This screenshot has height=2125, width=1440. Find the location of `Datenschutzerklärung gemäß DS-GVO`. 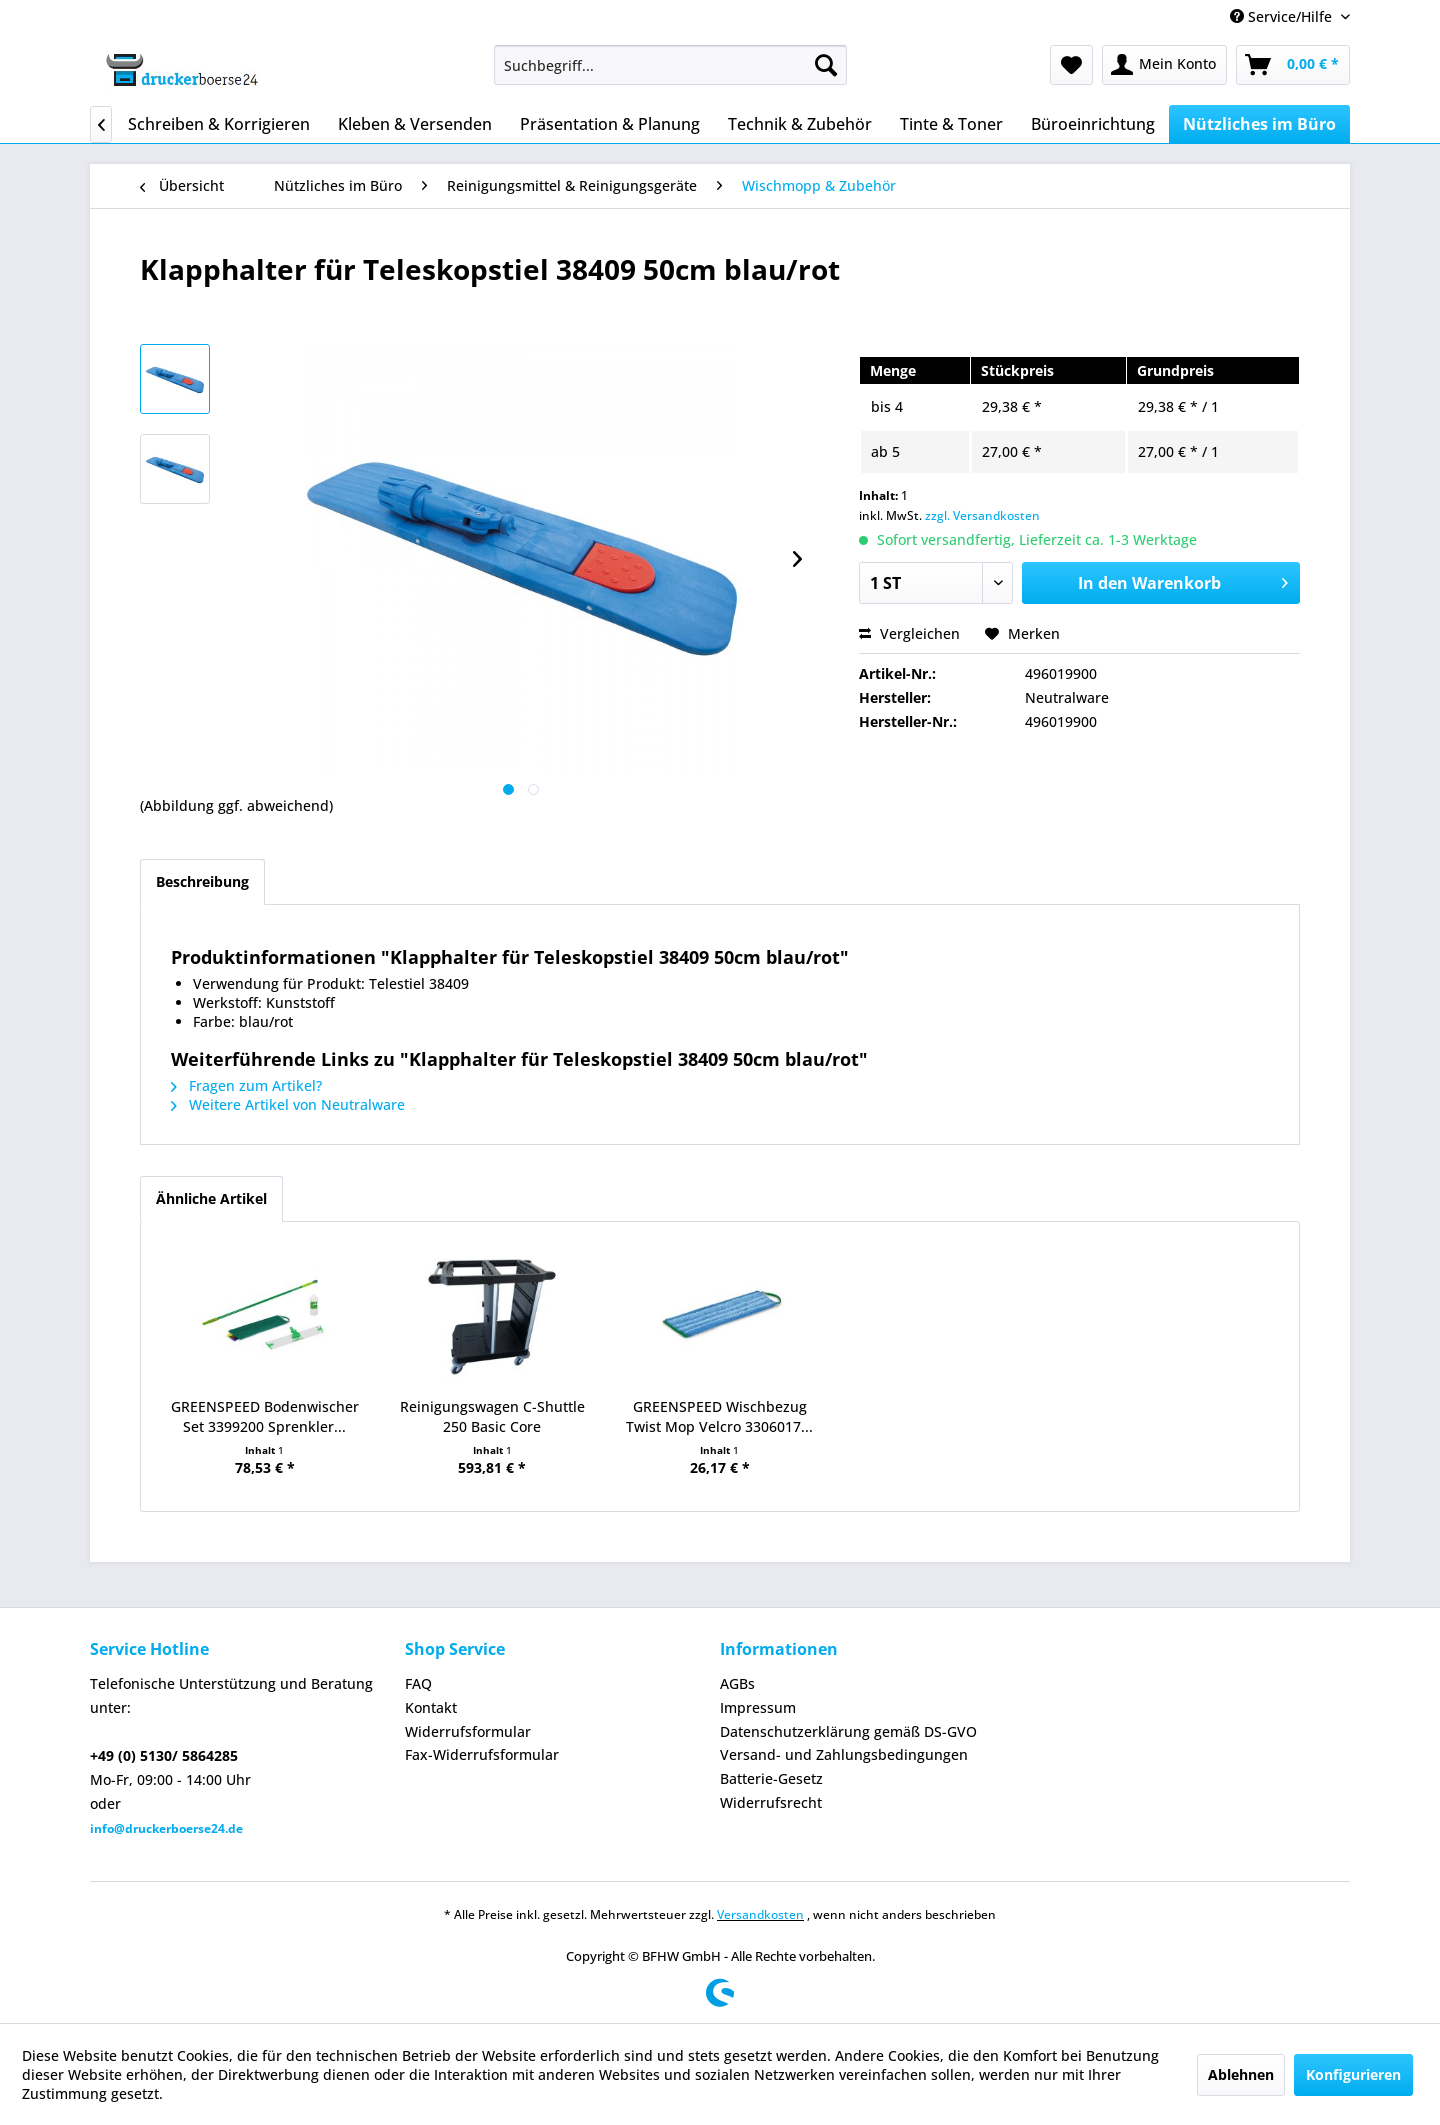

Datenschutzerklärung gemäß DS-GVO is located at coordinates (848, 1731).